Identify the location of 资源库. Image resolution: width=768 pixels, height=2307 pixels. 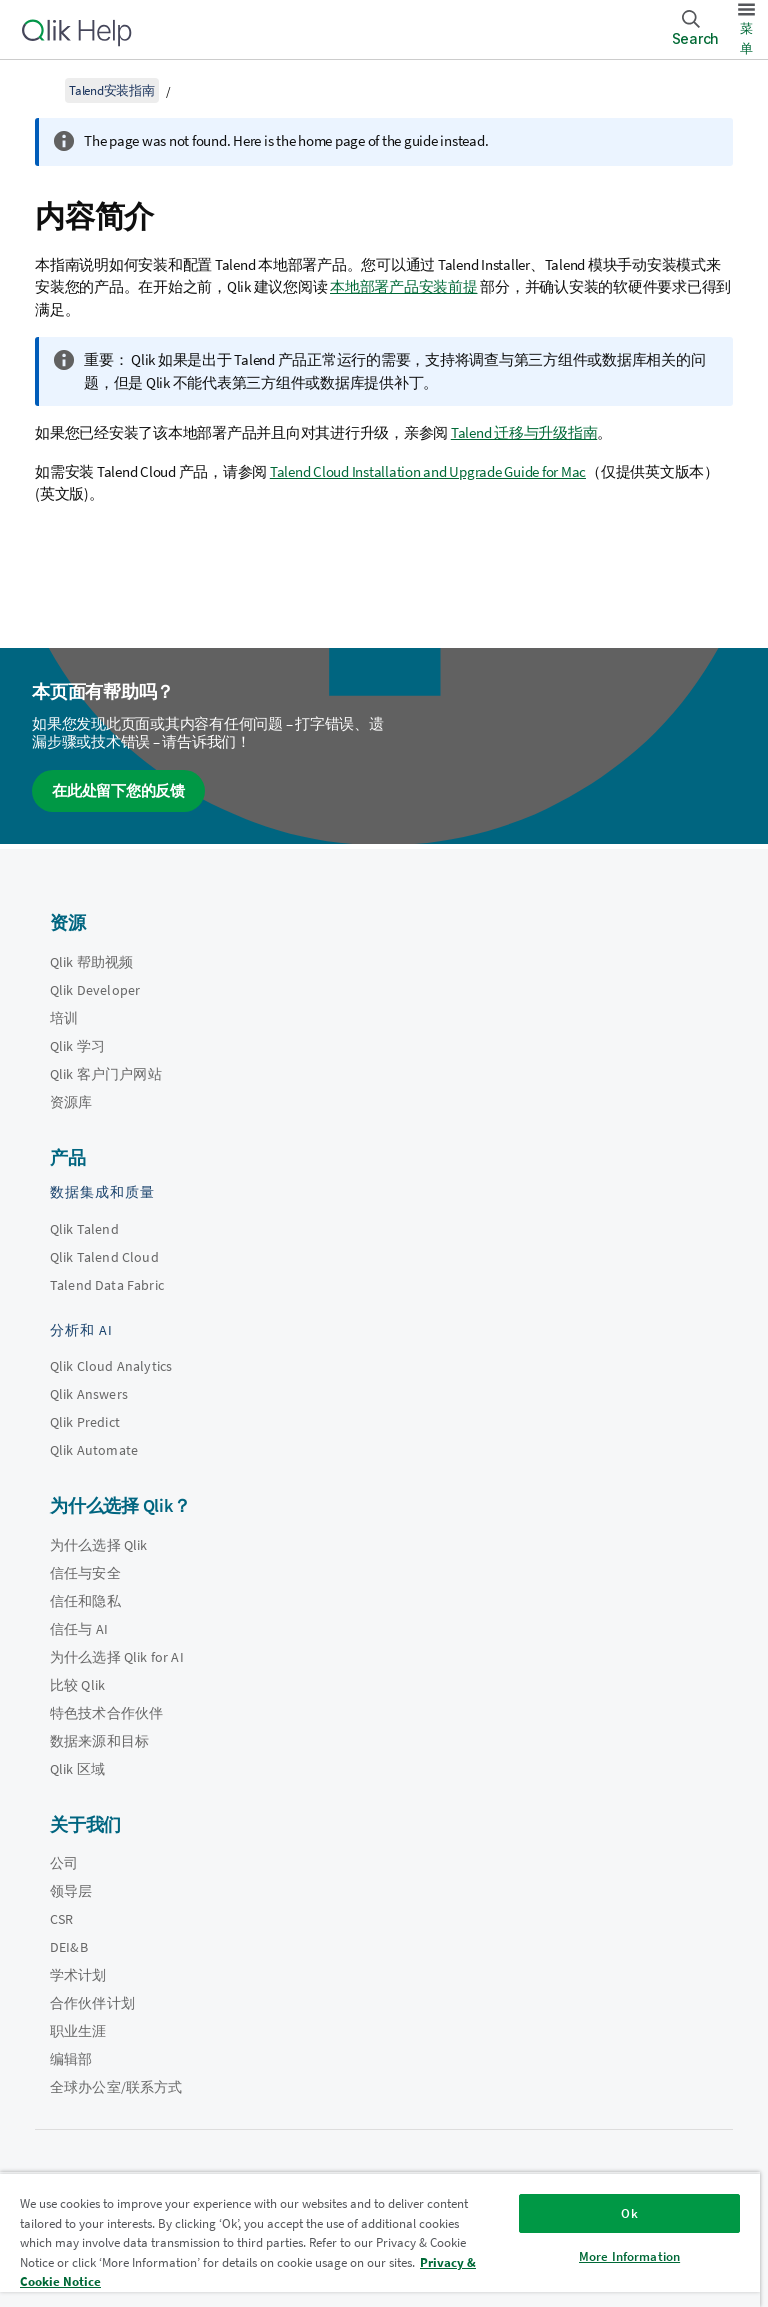
(71, 1102).